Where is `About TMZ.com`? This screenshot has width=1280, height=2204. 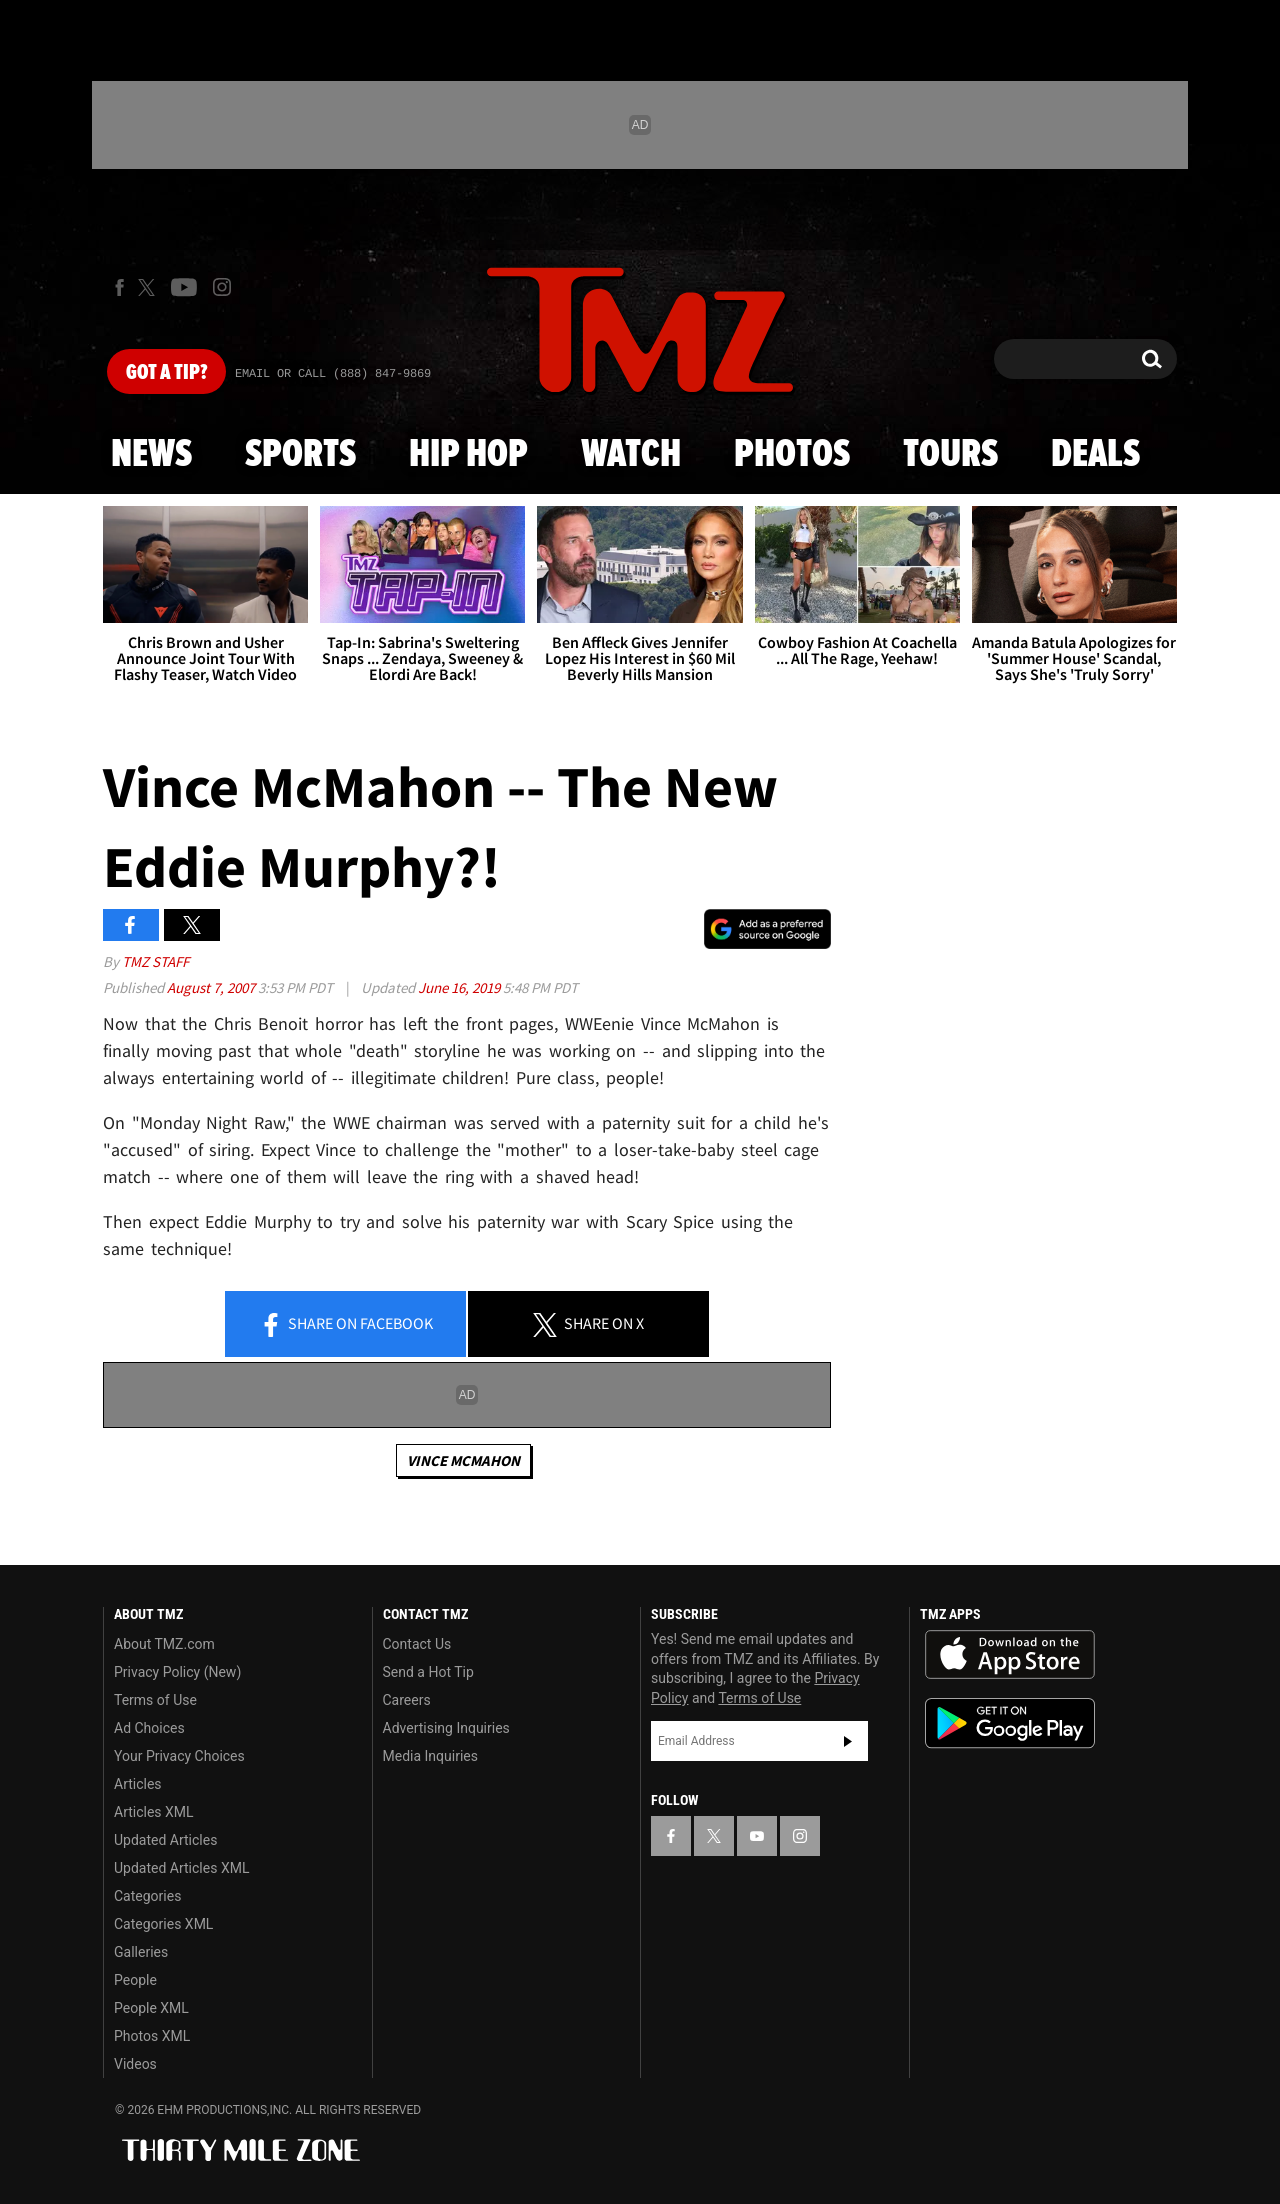
About TMZ.com is located at coordinates (164, 1644).